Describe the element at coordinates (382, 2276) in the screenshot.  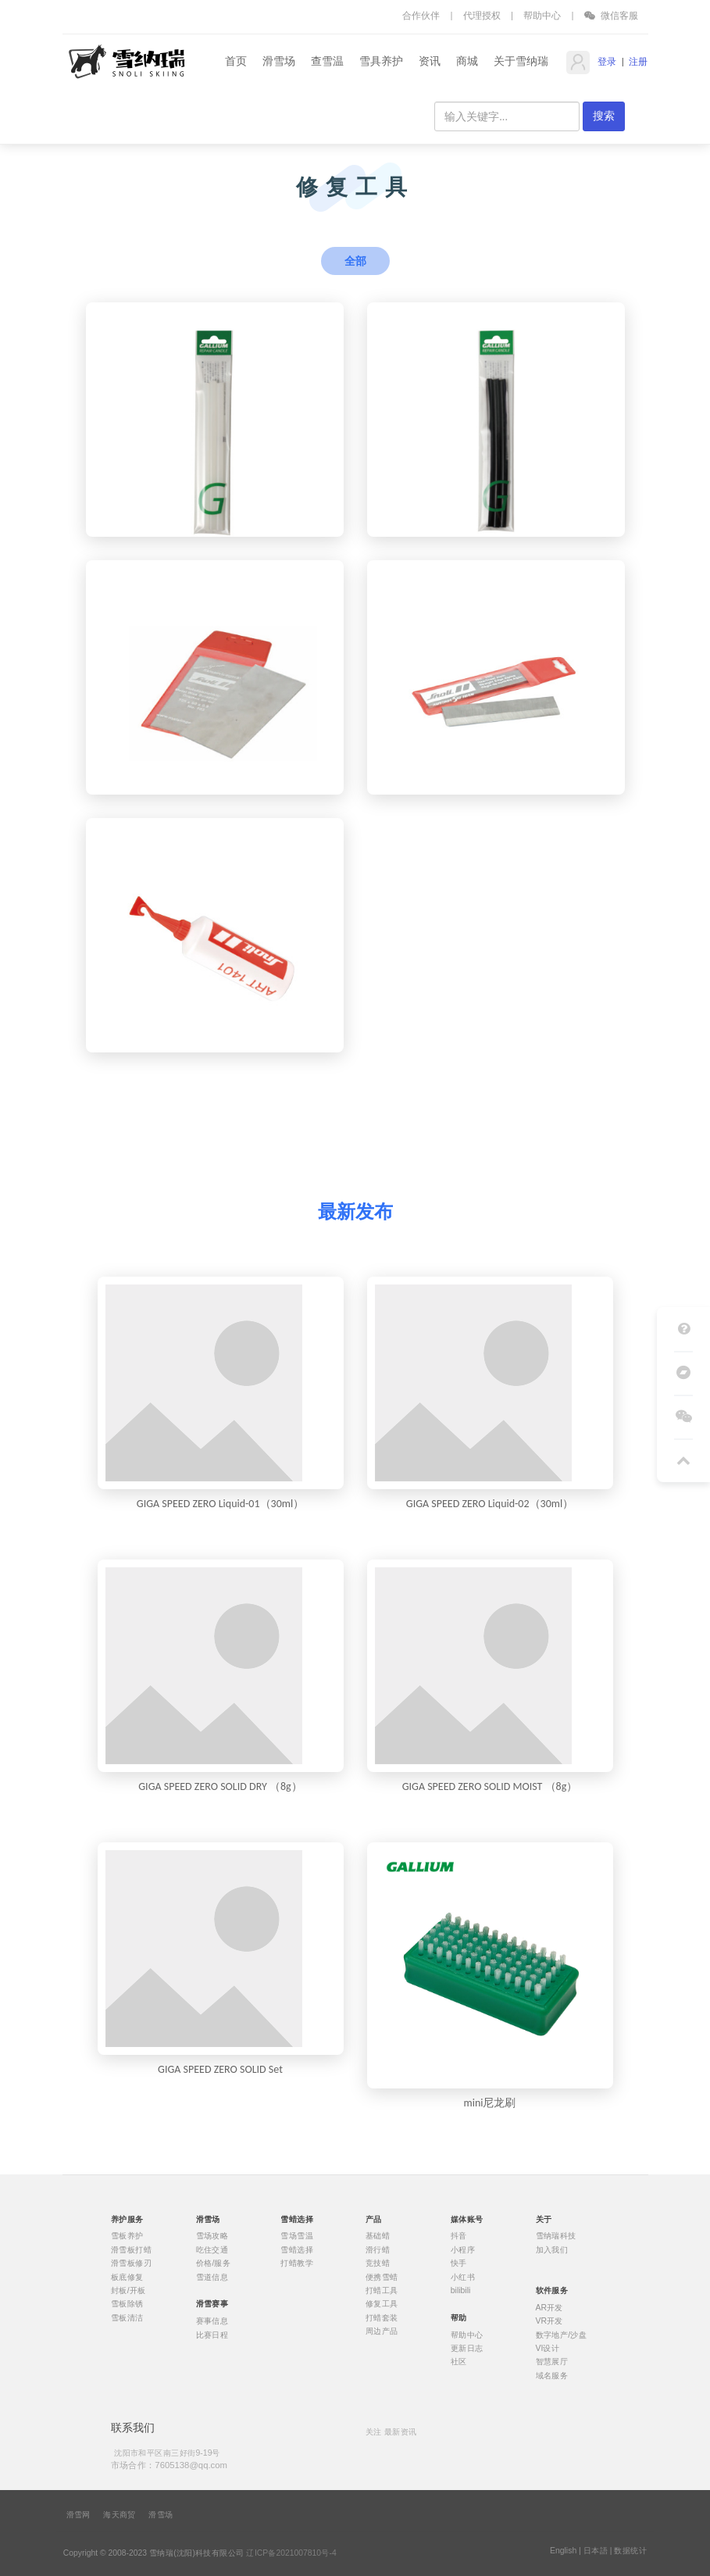
I see `便携雪蜡` at that location.